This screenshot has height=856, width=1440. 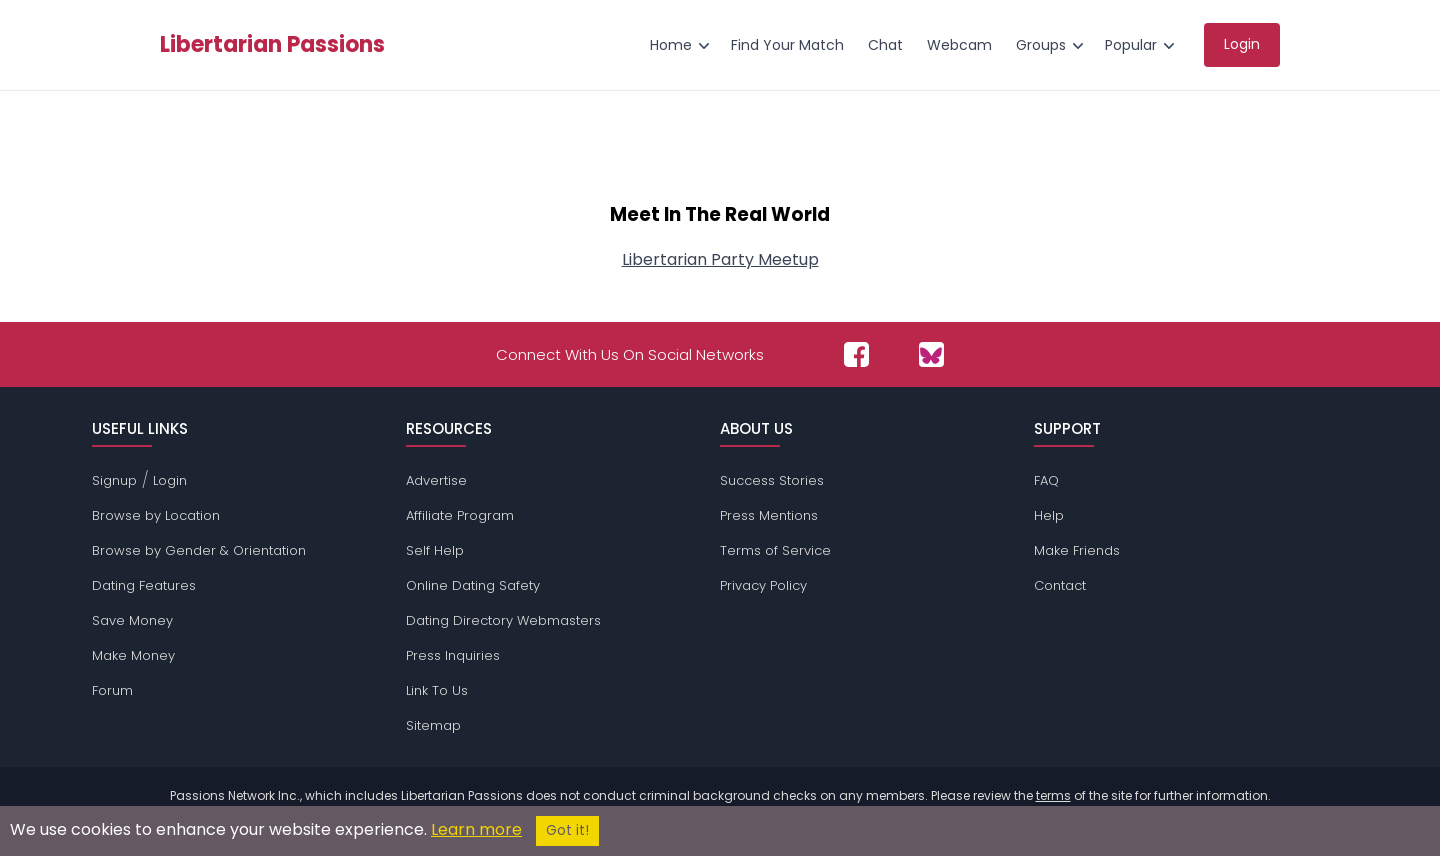 I want to click on FAQ, so click(x=1046, y=480).